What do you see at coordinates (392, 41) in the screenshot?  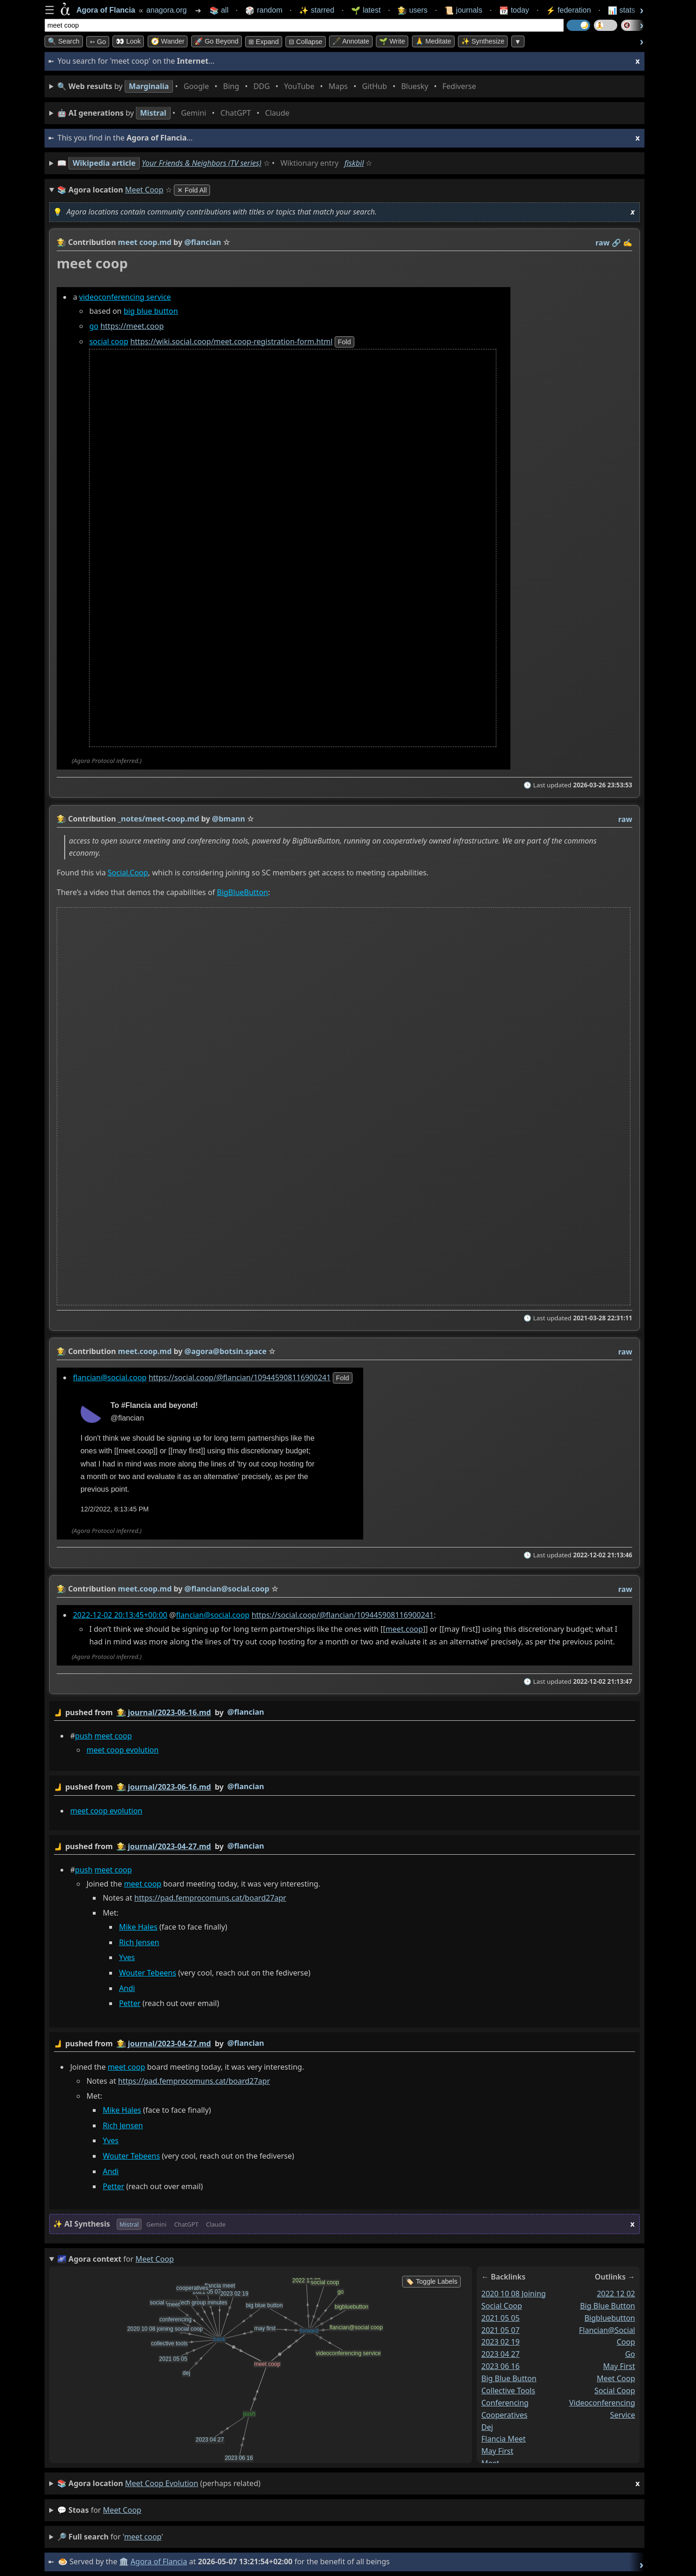 I see `🌱 Write` at bounding box center [392, 41].